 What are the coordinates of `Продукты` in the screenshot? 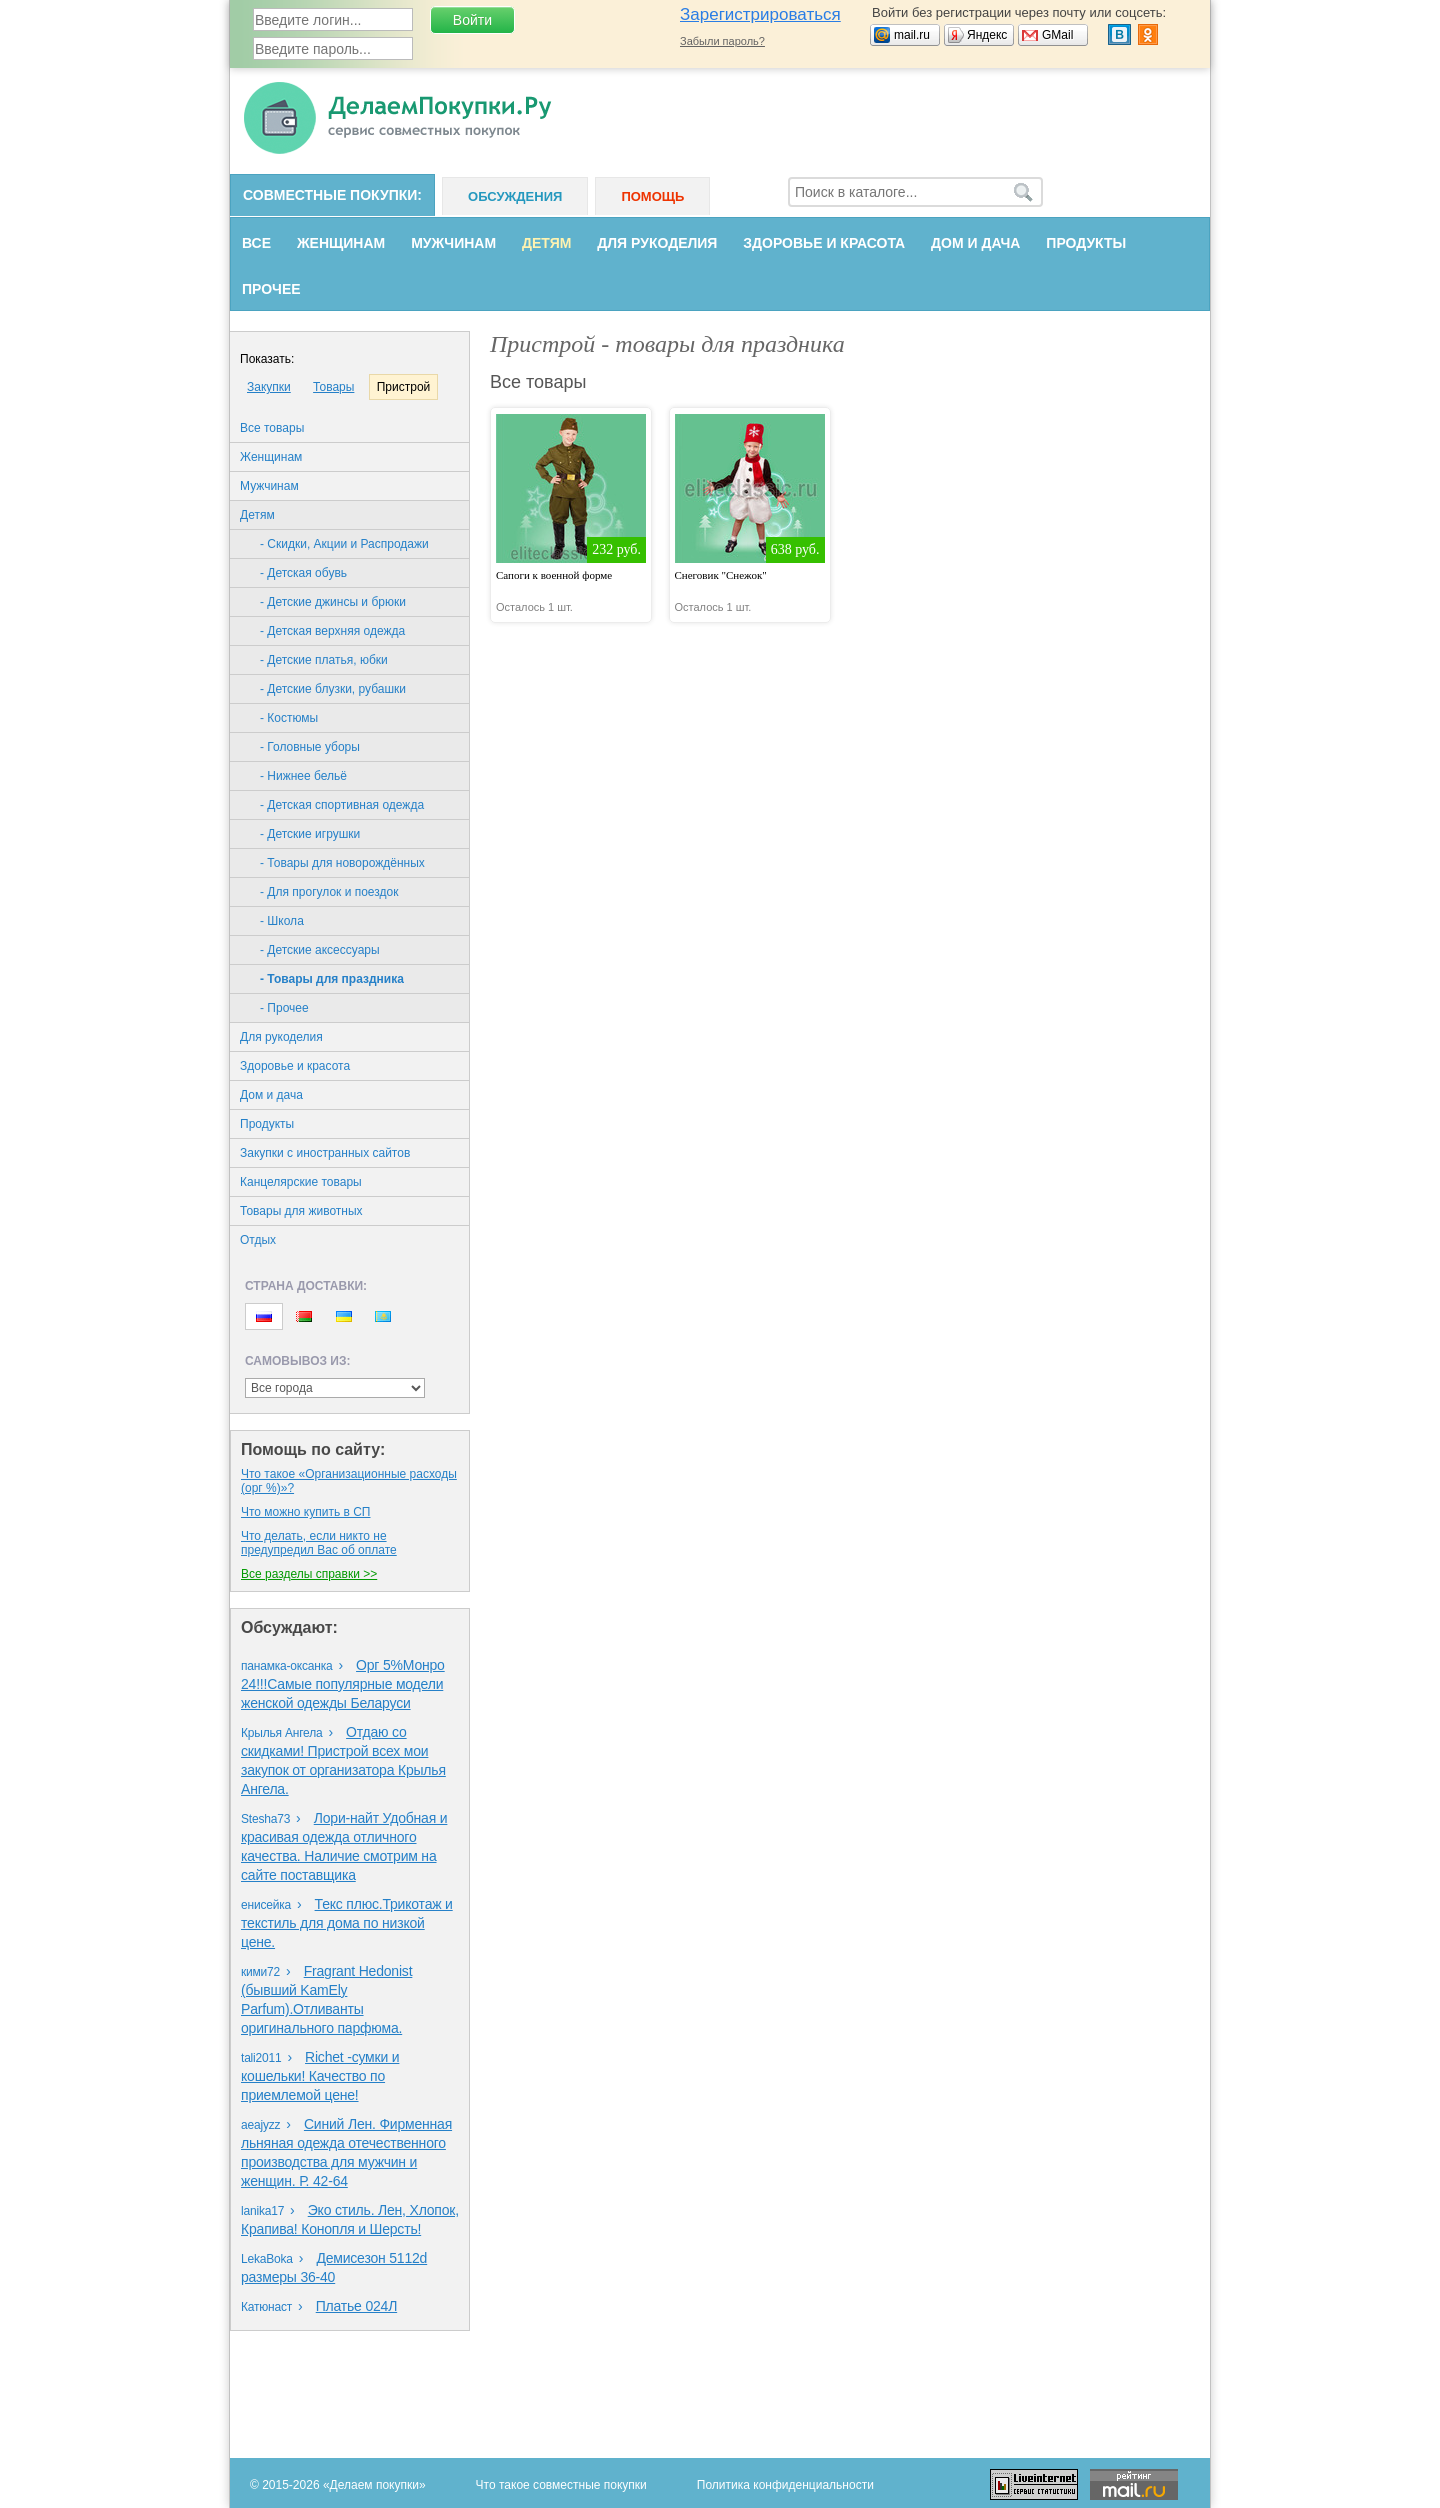 It's located at (1086, 243).